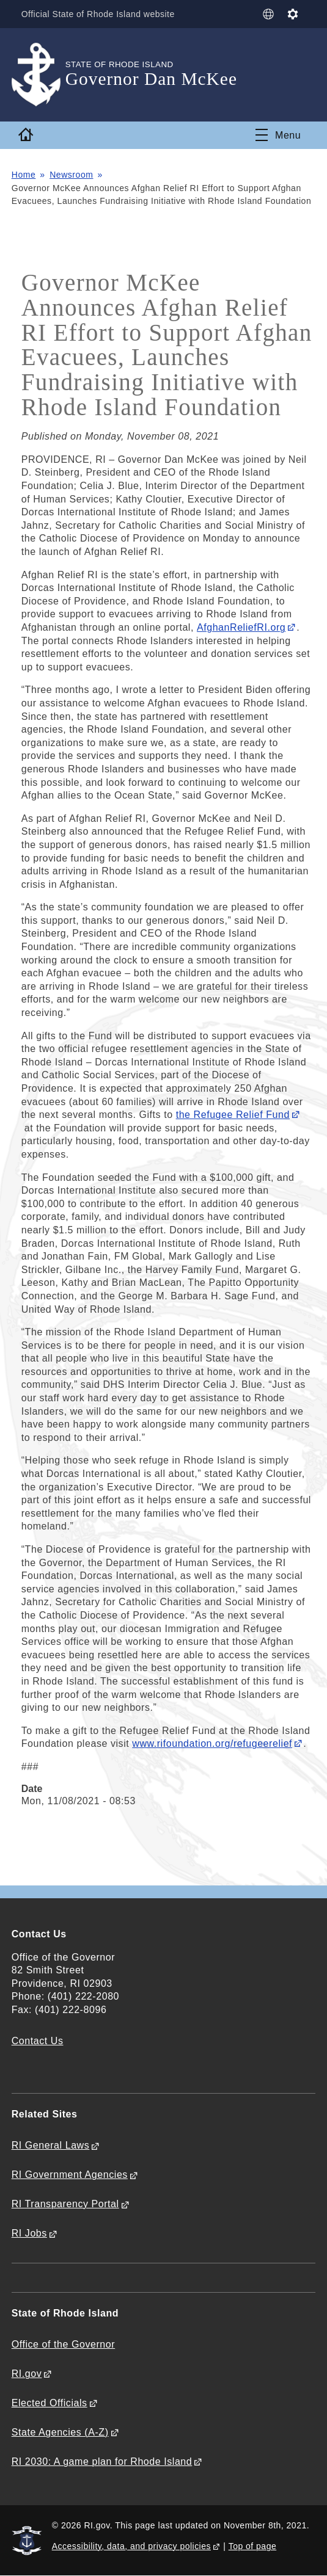 Image resolution: width=327 pixels, height=2576 pixels. What do you see at coordinates (71, 175) in the screenshot?
I see `Newsroom` at bounding box center [71, 175].